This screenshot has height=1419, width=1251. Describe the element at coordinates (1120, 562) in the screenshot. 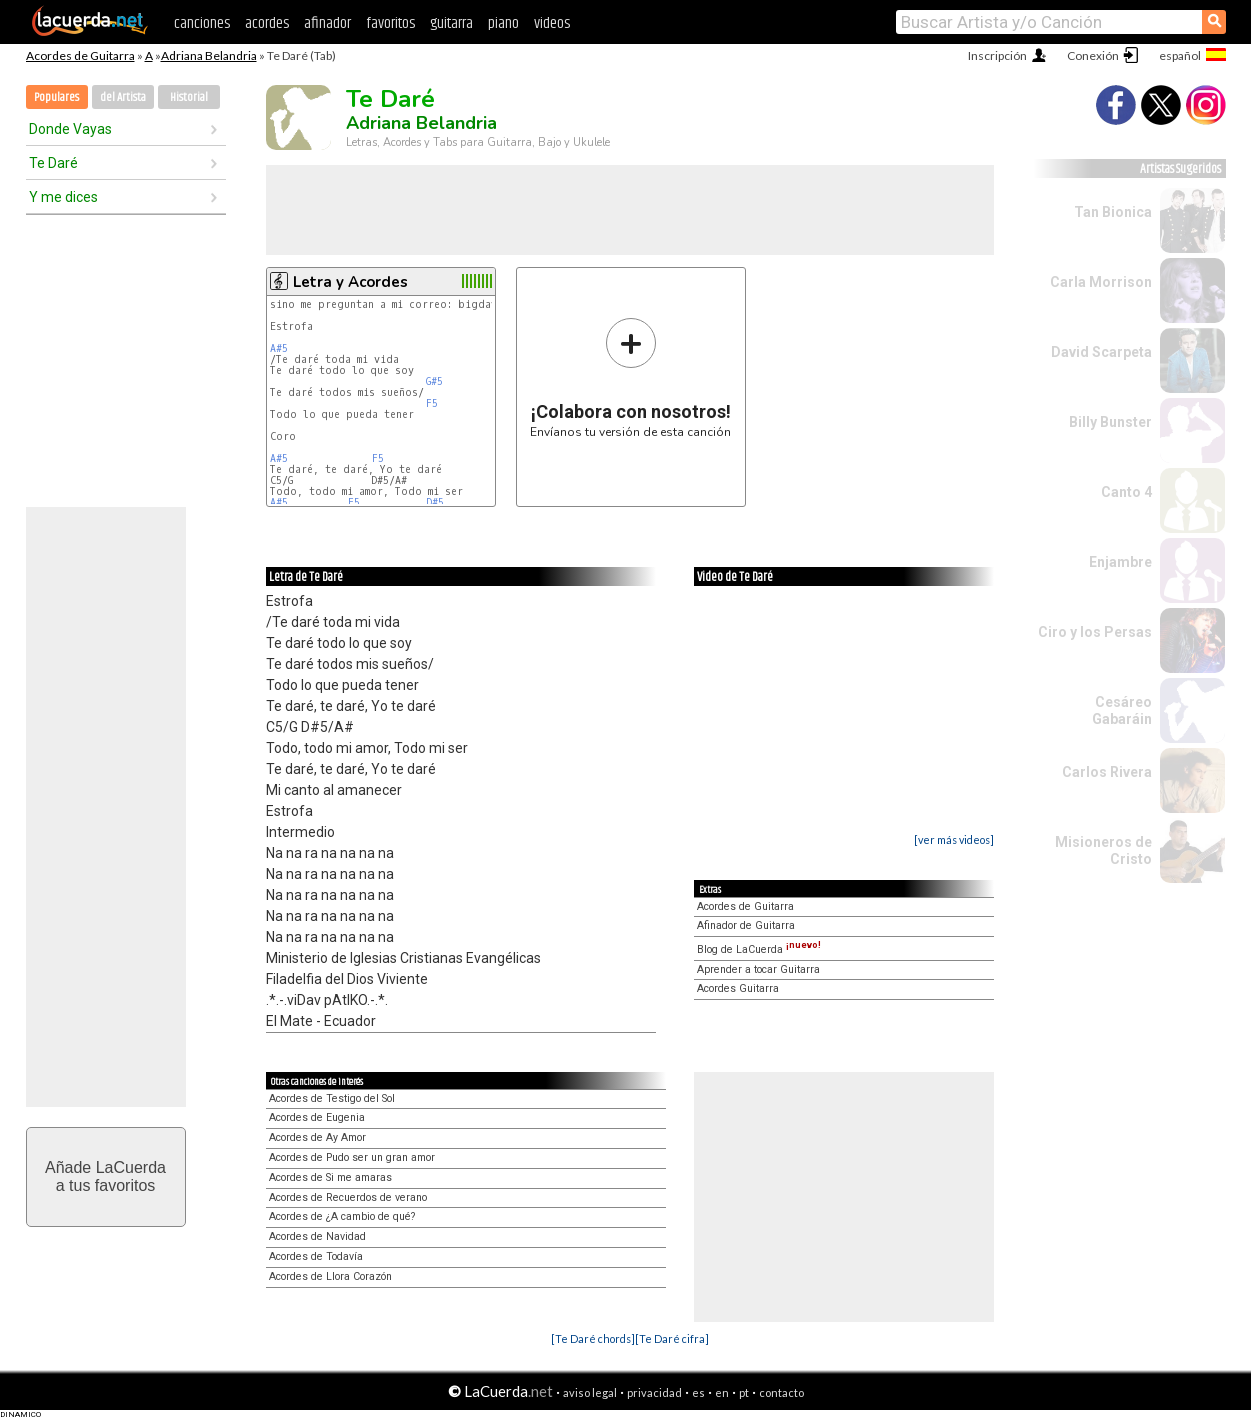

I see `Enjambre` at that location.